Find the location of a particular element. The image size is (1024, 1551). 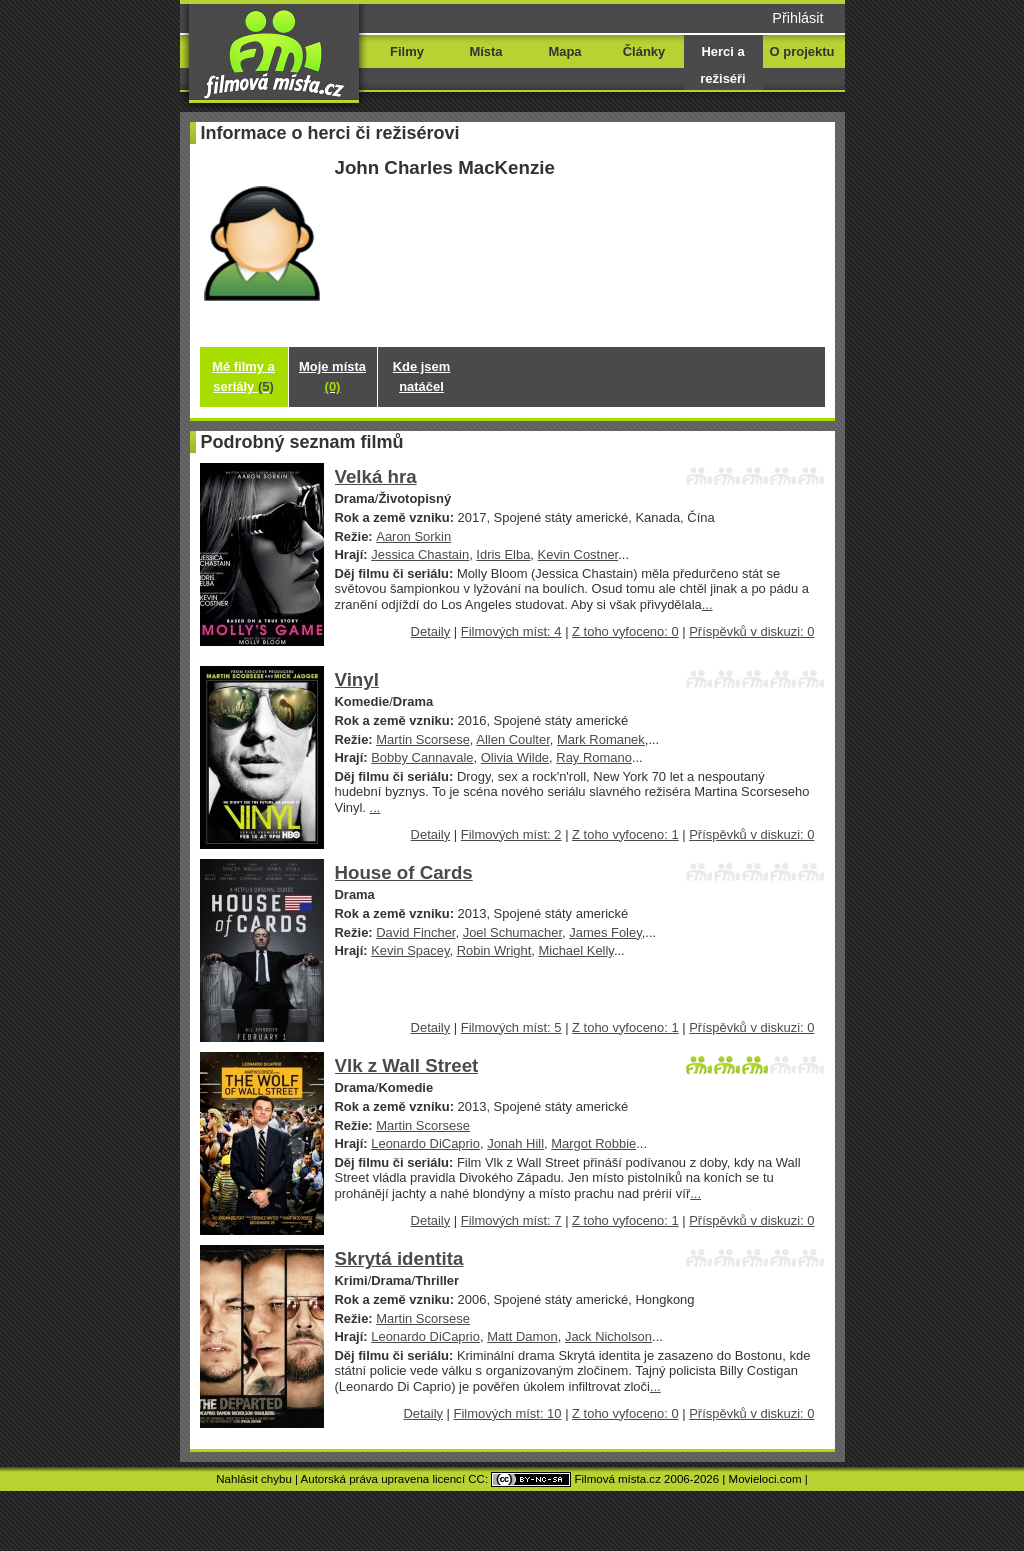

Filmy is located at coordinates (407, 51).